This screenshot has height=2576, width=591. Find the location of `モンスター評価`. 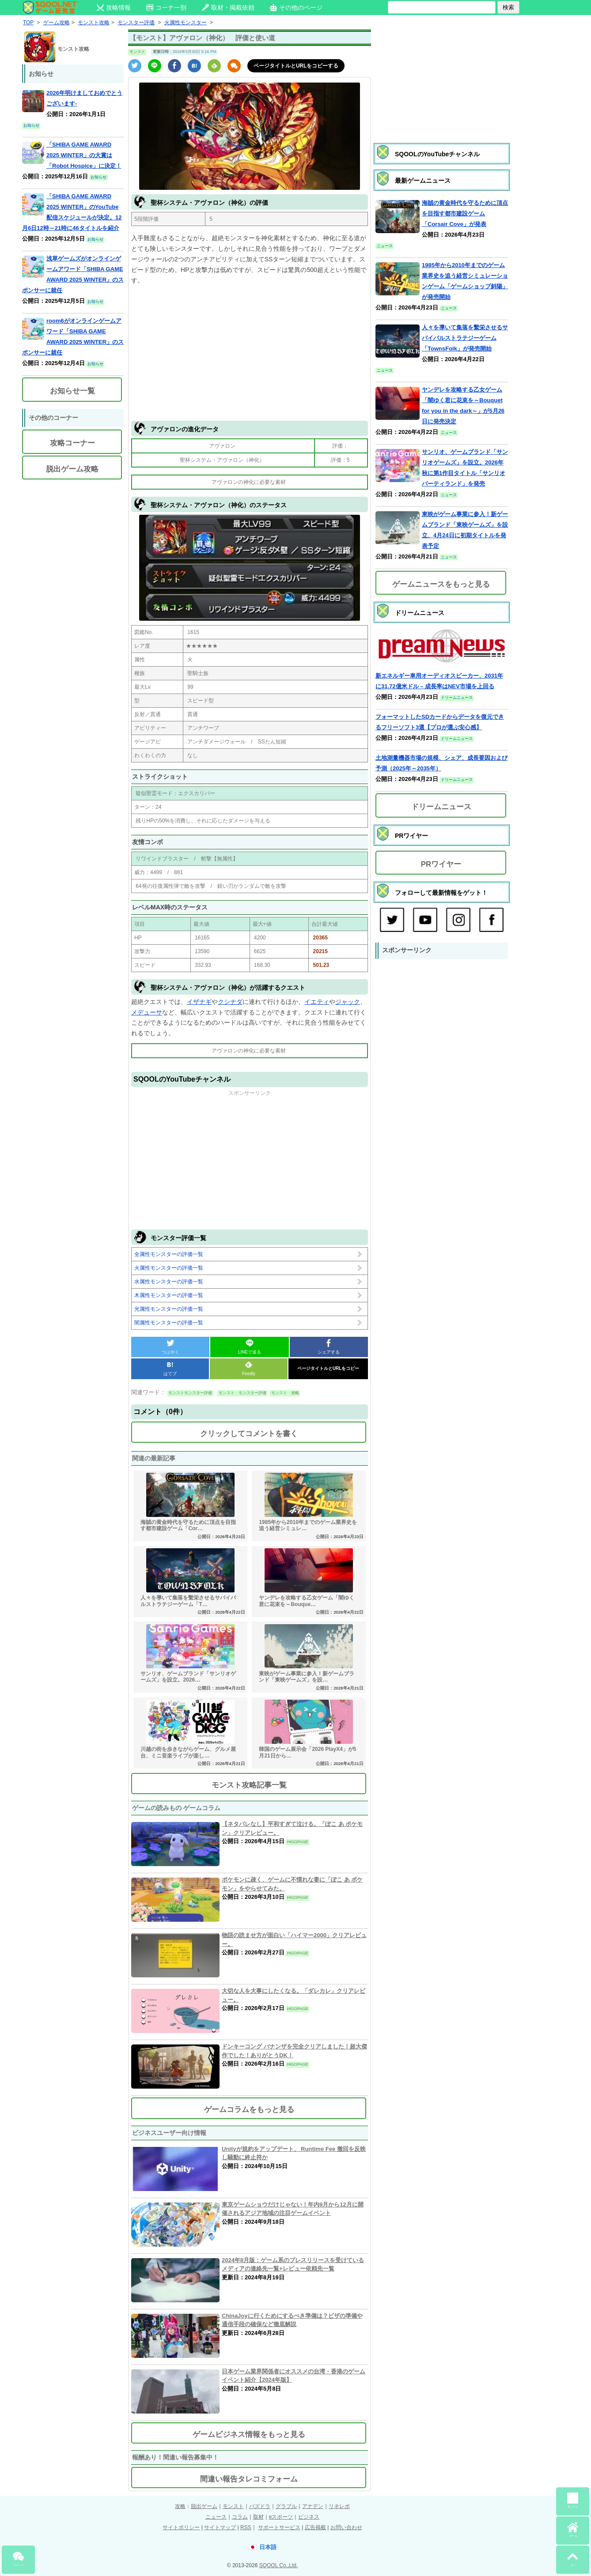

モンスター評価 is located at coordinates (136, 22).